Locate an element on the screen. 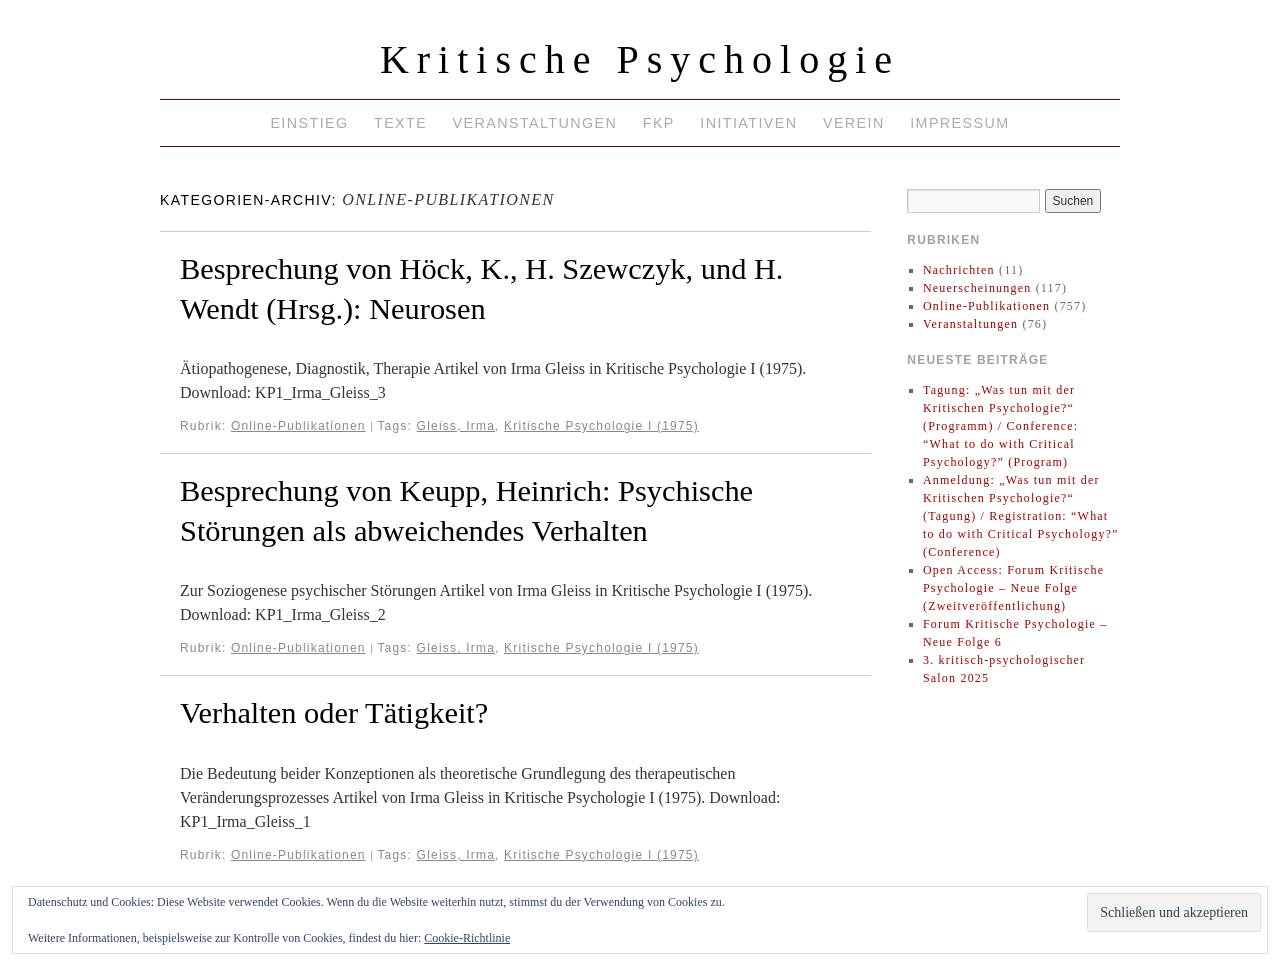  Verhalten oder Tätigkeit? is located at coordinates (334, 713).